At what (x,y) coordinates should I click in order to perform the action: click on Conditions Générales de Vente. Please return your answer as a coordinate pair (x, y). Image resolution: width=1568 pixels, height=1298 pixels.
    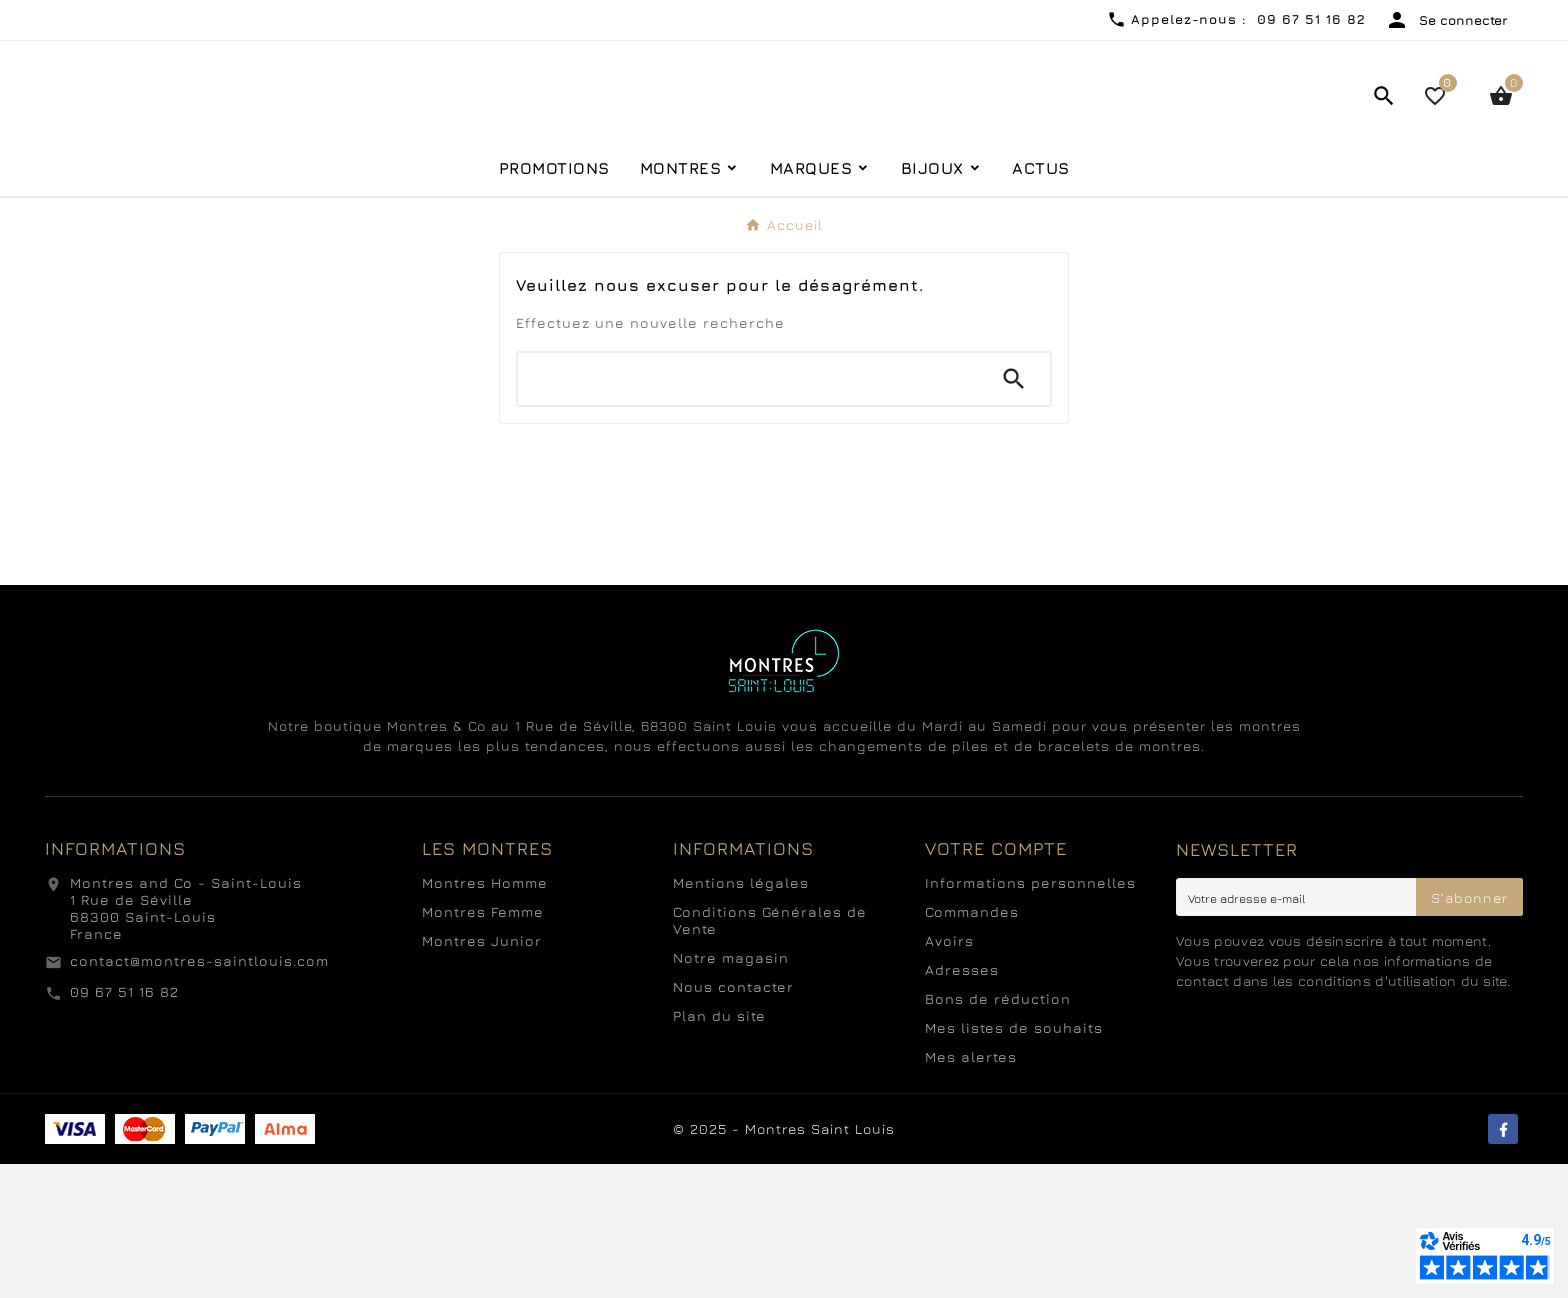
    Looking at the image, I should click on (770, 1054).